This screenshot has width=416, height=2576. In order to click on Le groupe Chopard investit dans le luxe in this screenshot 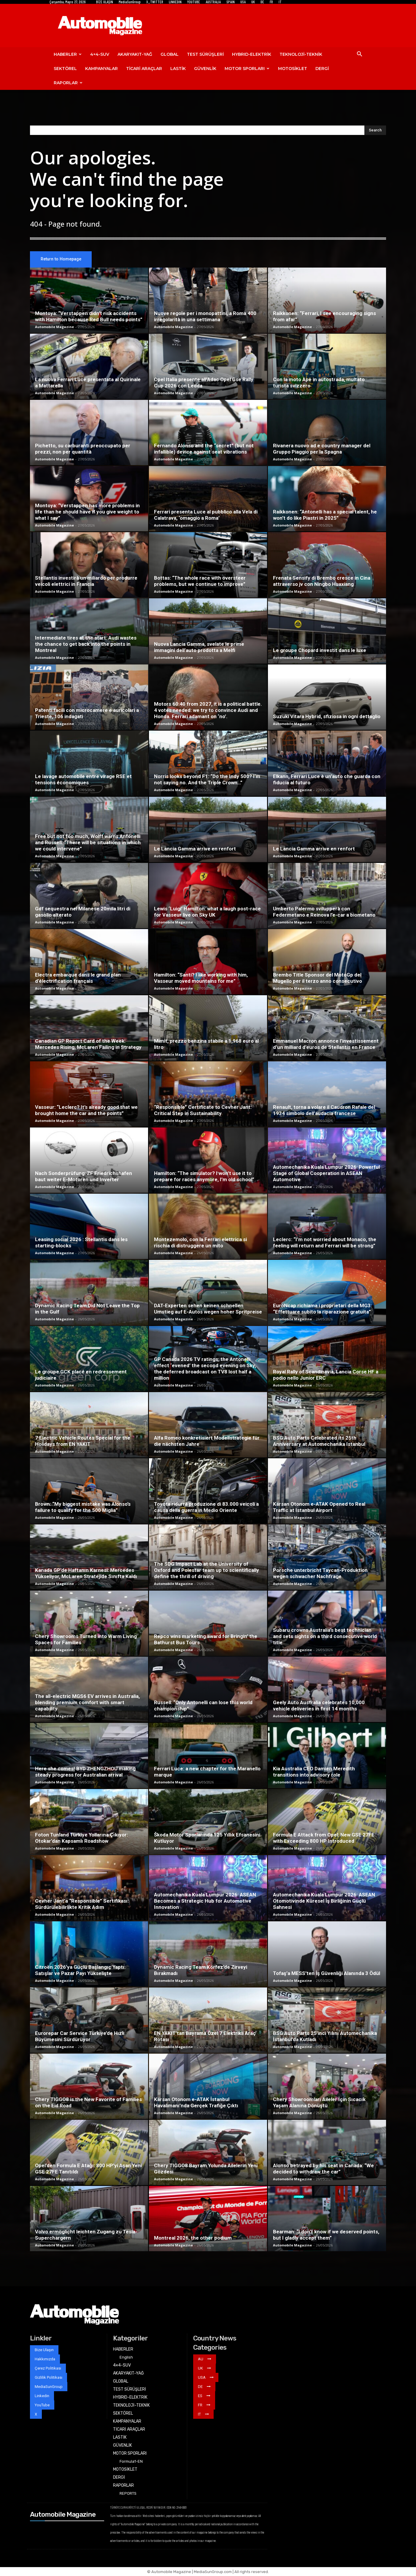, I will do `click(319, 650)`.